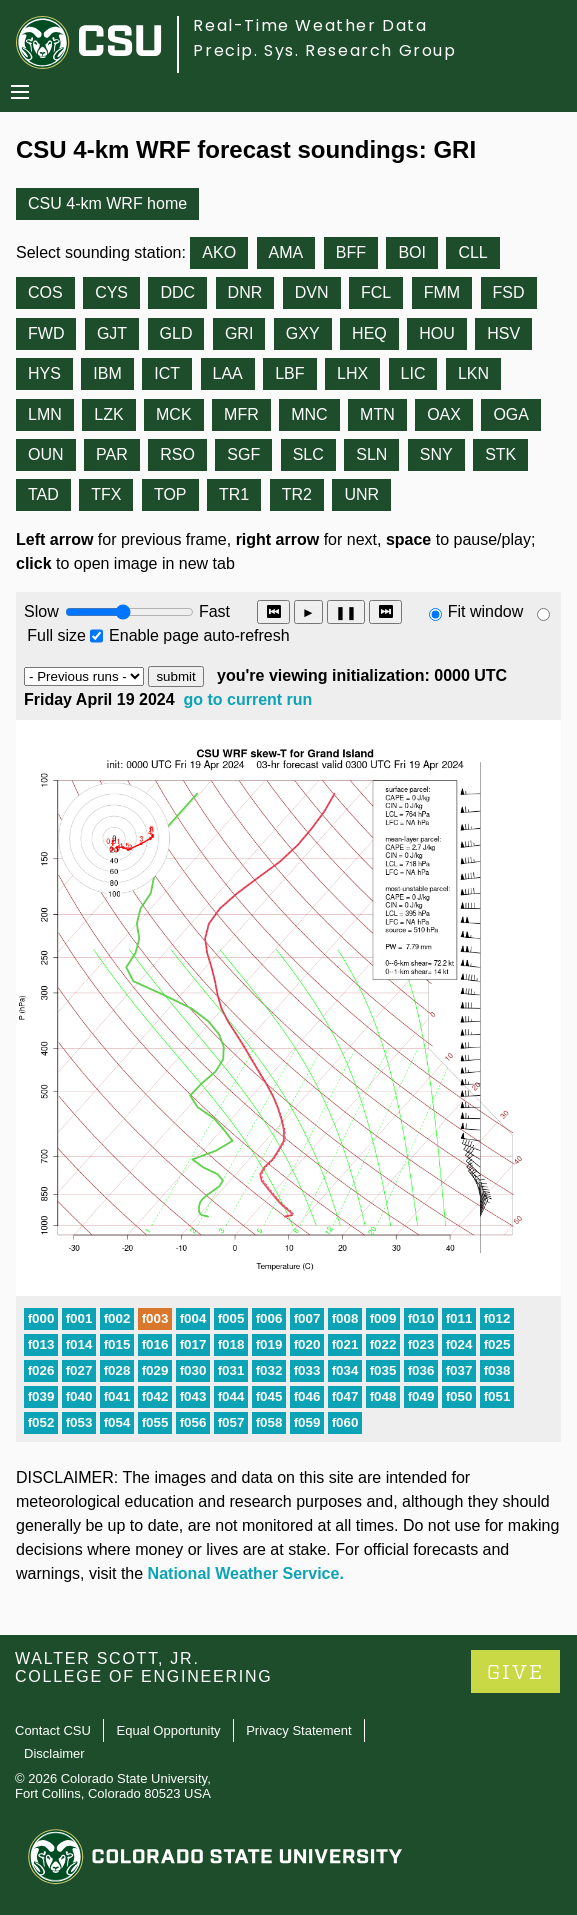 The image size is (577, 1915). Describe the element at coordinates (351, 252) in the screenshot. I see `BFF` at that location.